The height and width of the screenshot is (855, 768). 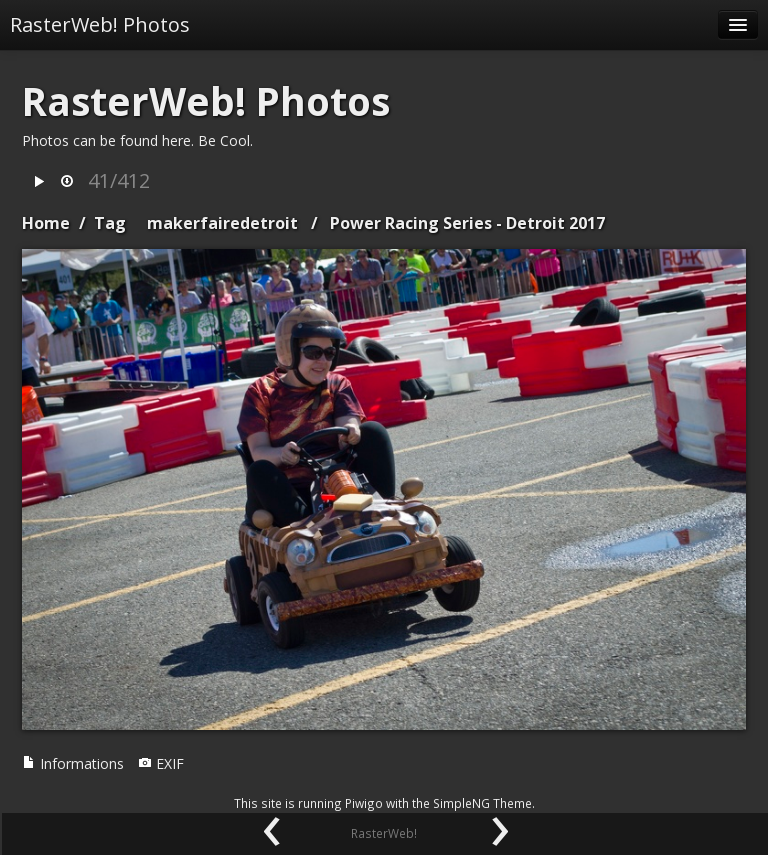 I want to click on Power Racing Series - Detroit 2017, so click(x=467, y=223).